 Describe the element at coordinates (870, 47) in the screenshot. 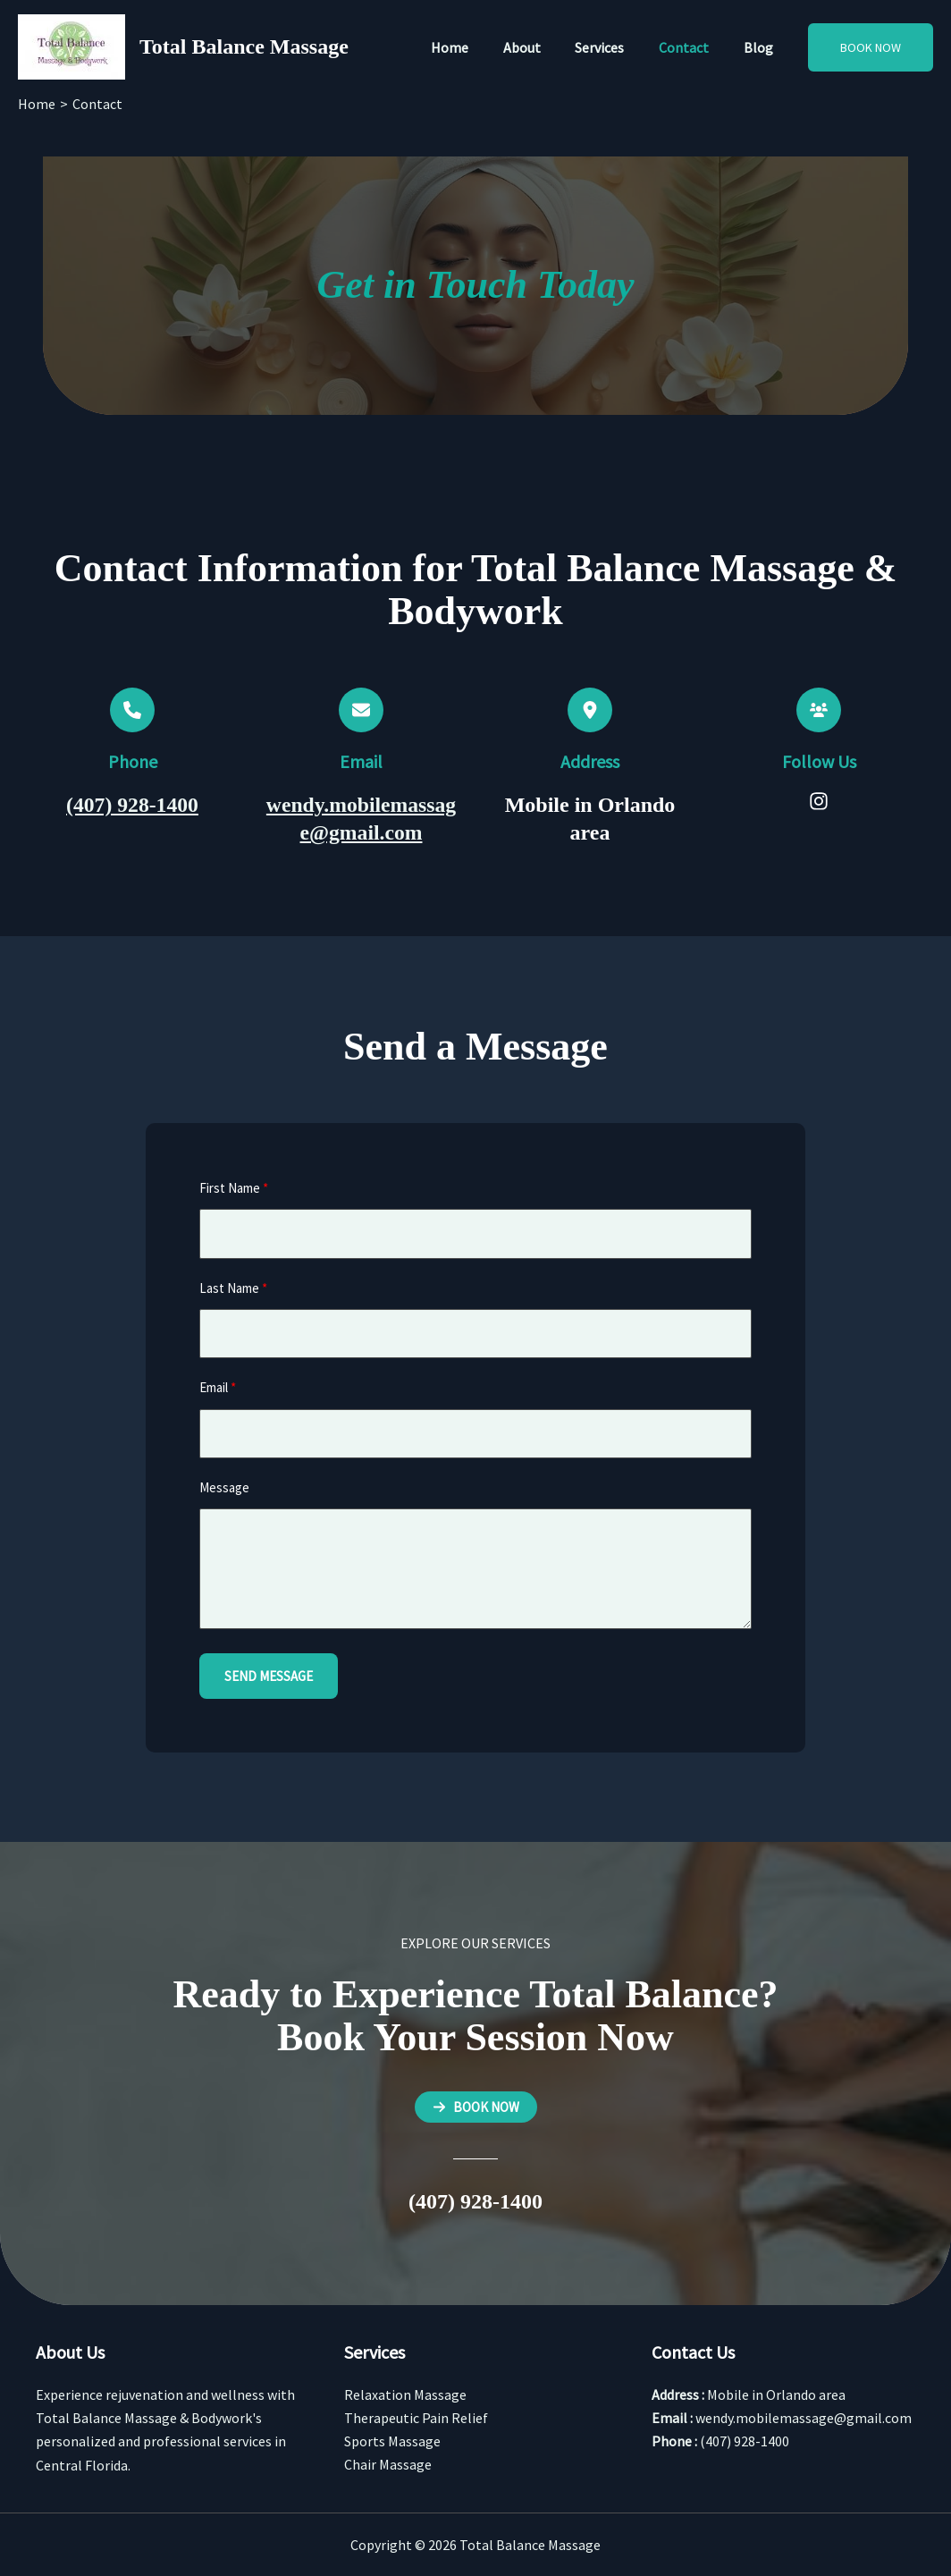

I see `[button]` at that location.